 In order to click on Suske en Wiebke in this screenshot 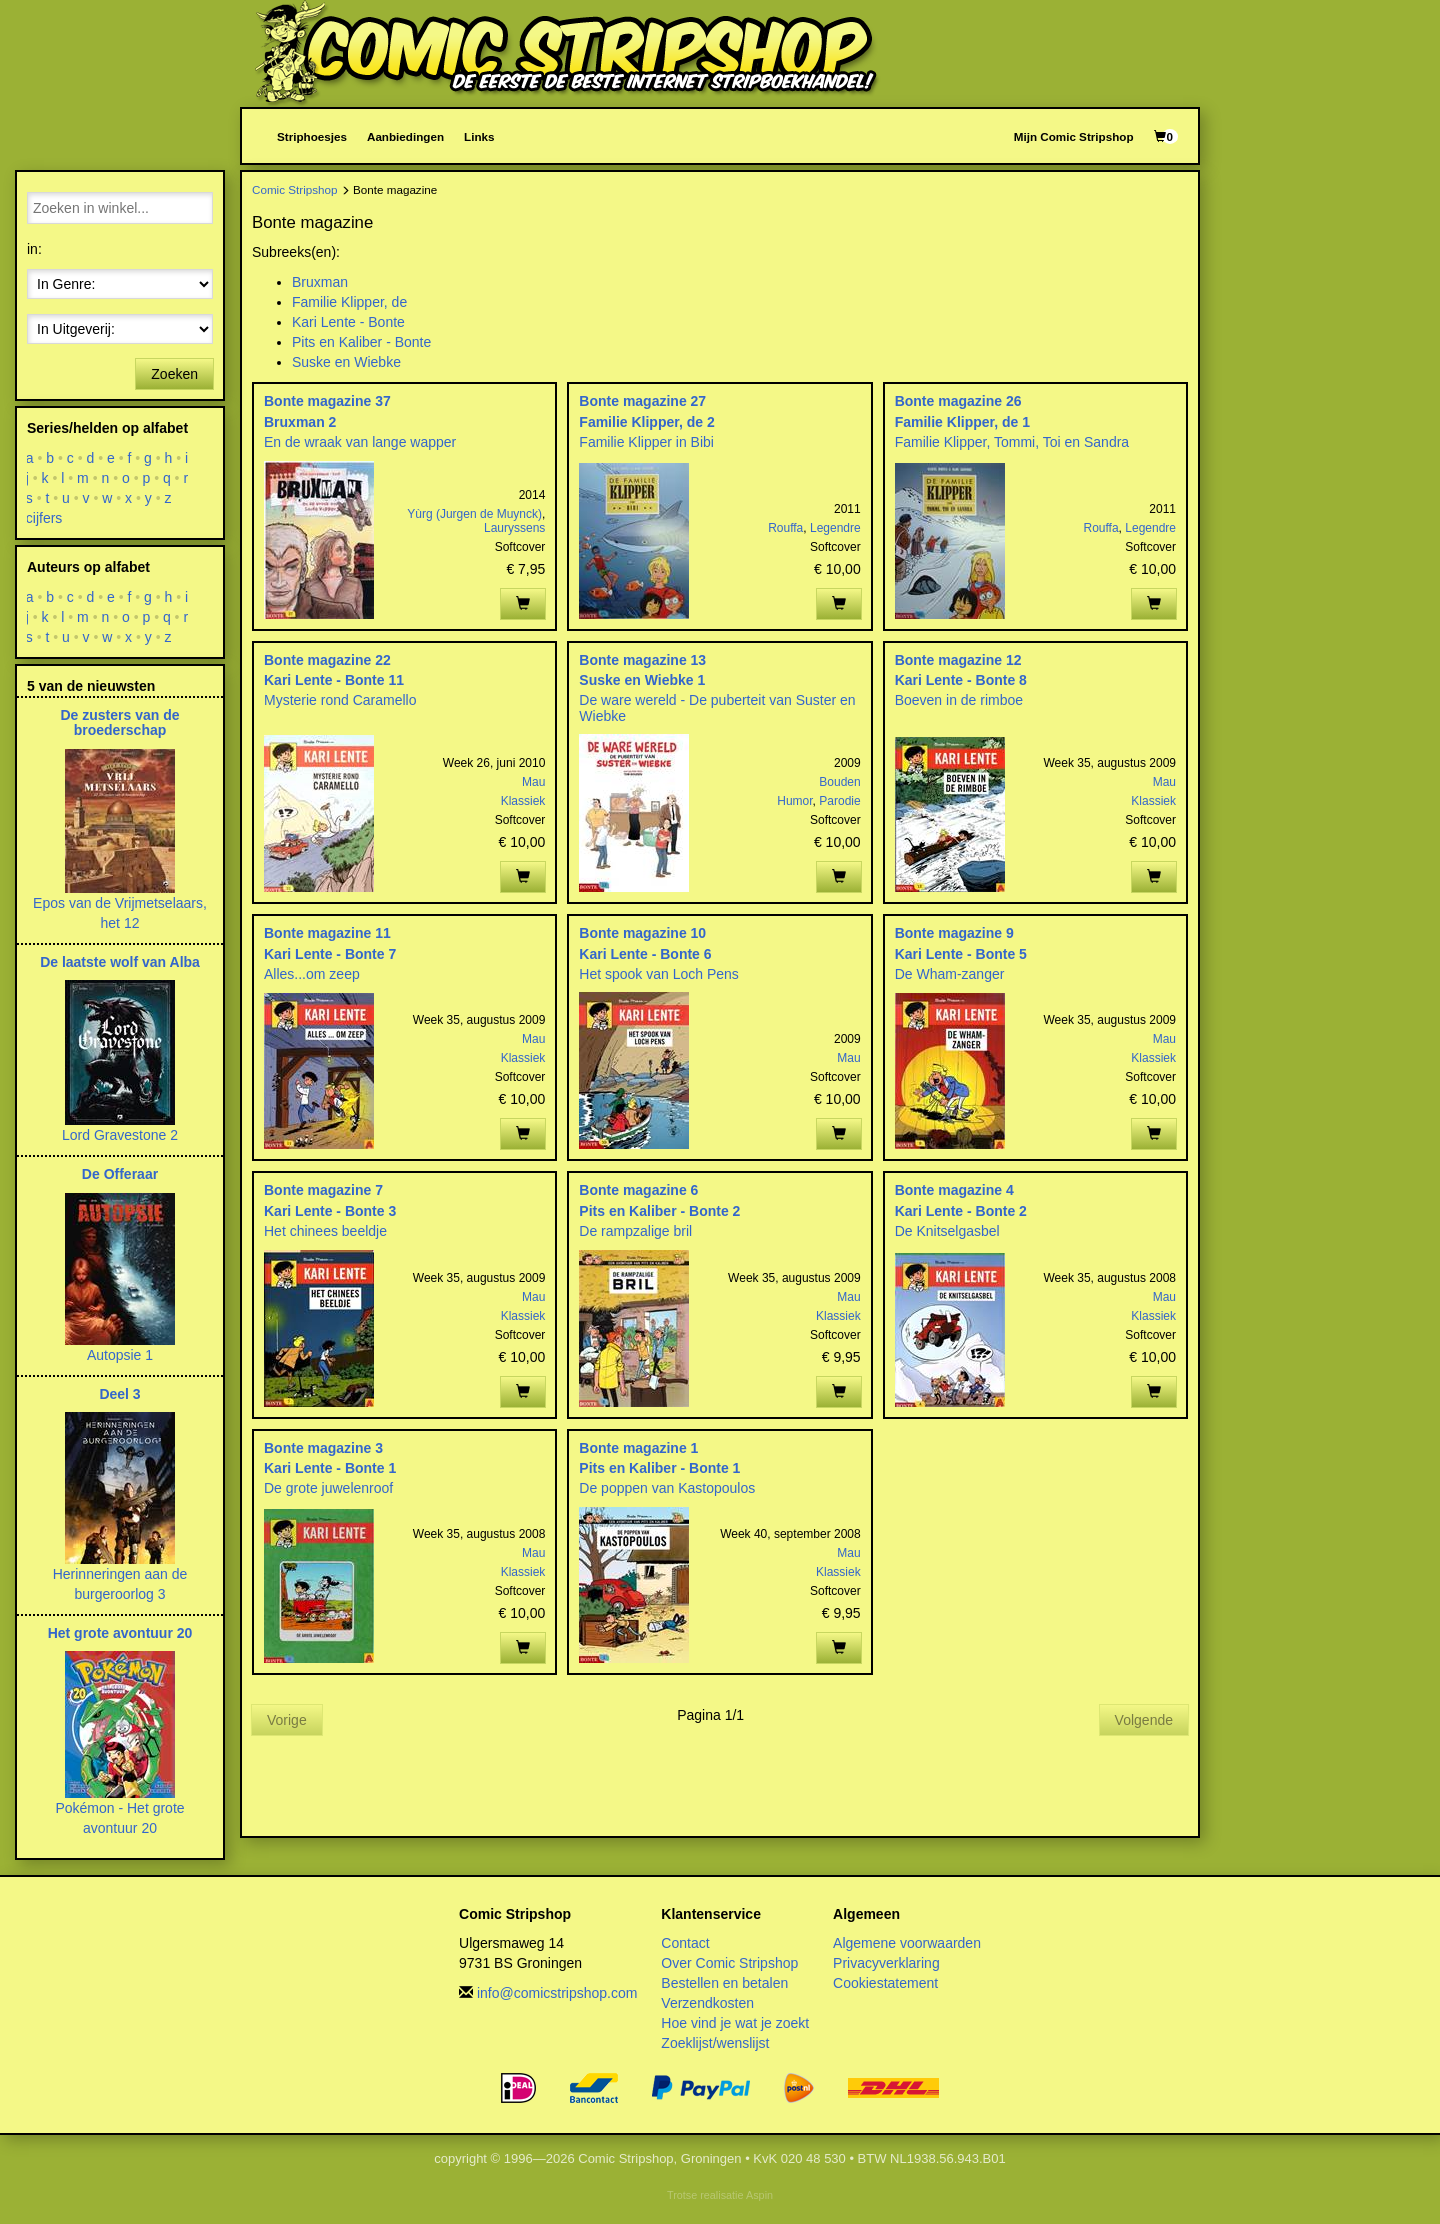, I will do `click(346, 362)`.